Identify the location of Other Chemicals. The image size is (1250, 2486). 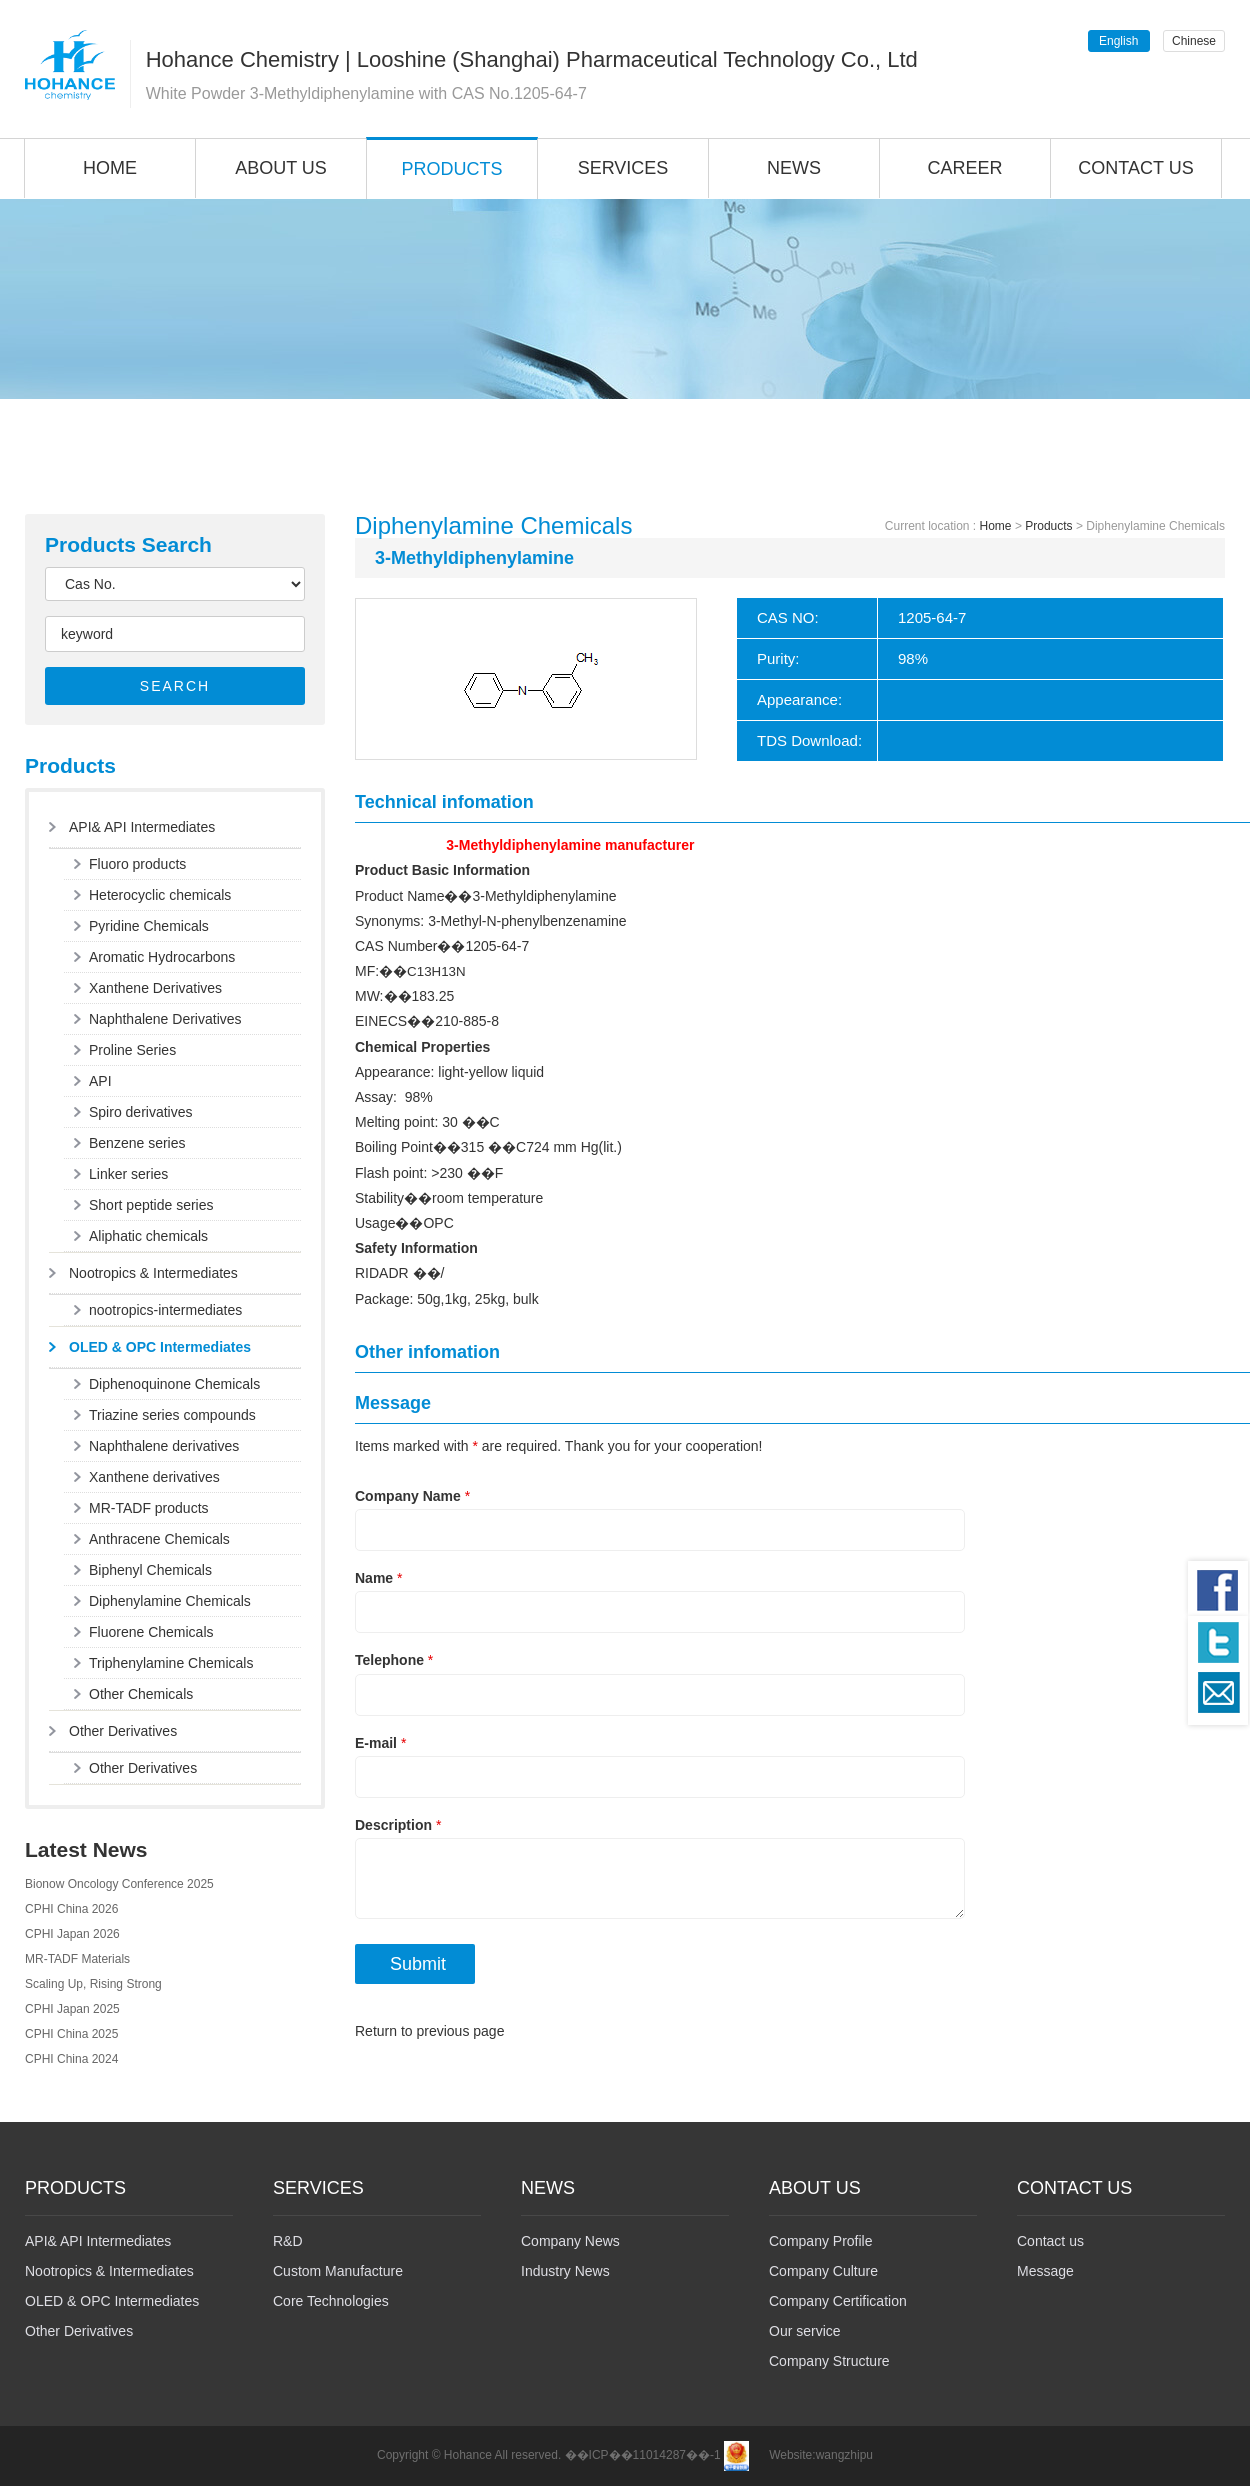
(141, 1694).